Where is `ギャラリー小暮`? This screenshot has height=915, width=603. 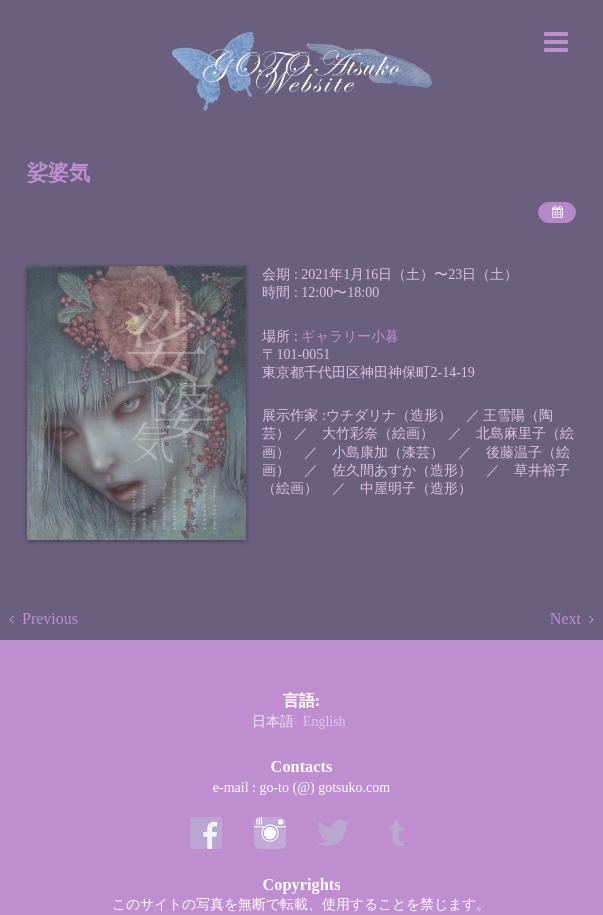 ギャラリー小暮 is located at coordinates (350, 336).